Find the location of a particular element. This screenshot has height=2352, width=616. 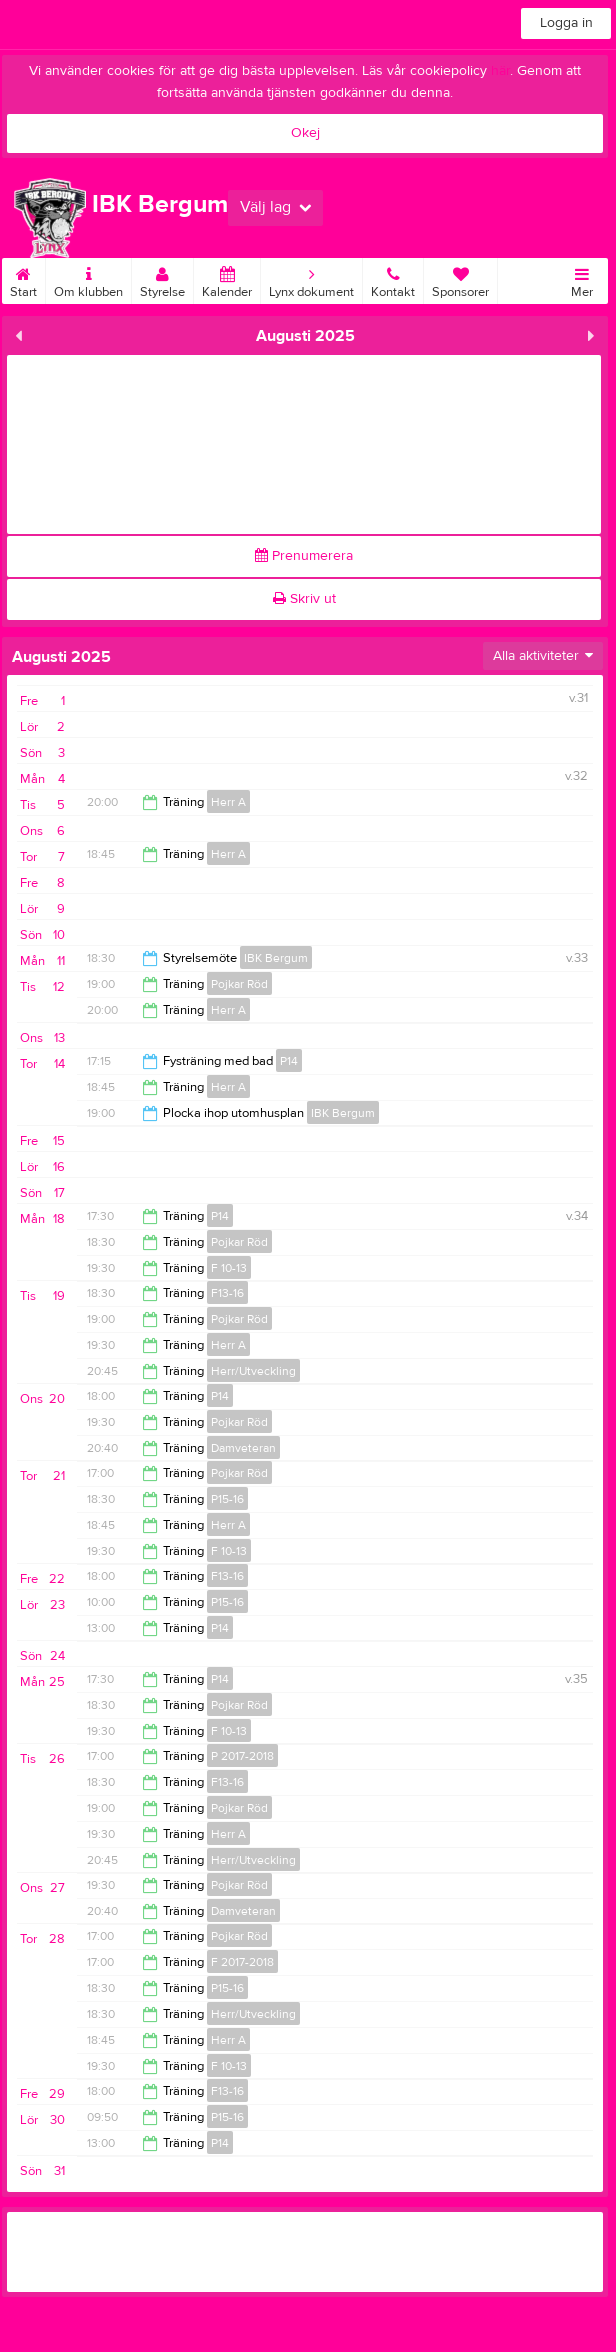

F 2017-2018 is located at coordinates (242, 1962).